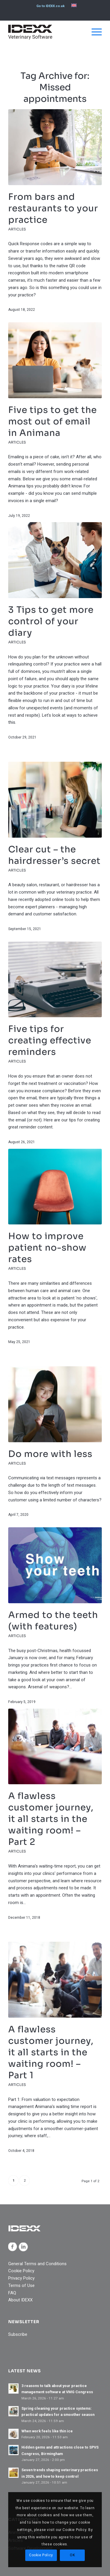 This screenshot has height=2576, width=110. What do you see at coordinates (21, 2270) in the screenshot?
I see `Cookie Policy` at bounding box center [21, 2270].